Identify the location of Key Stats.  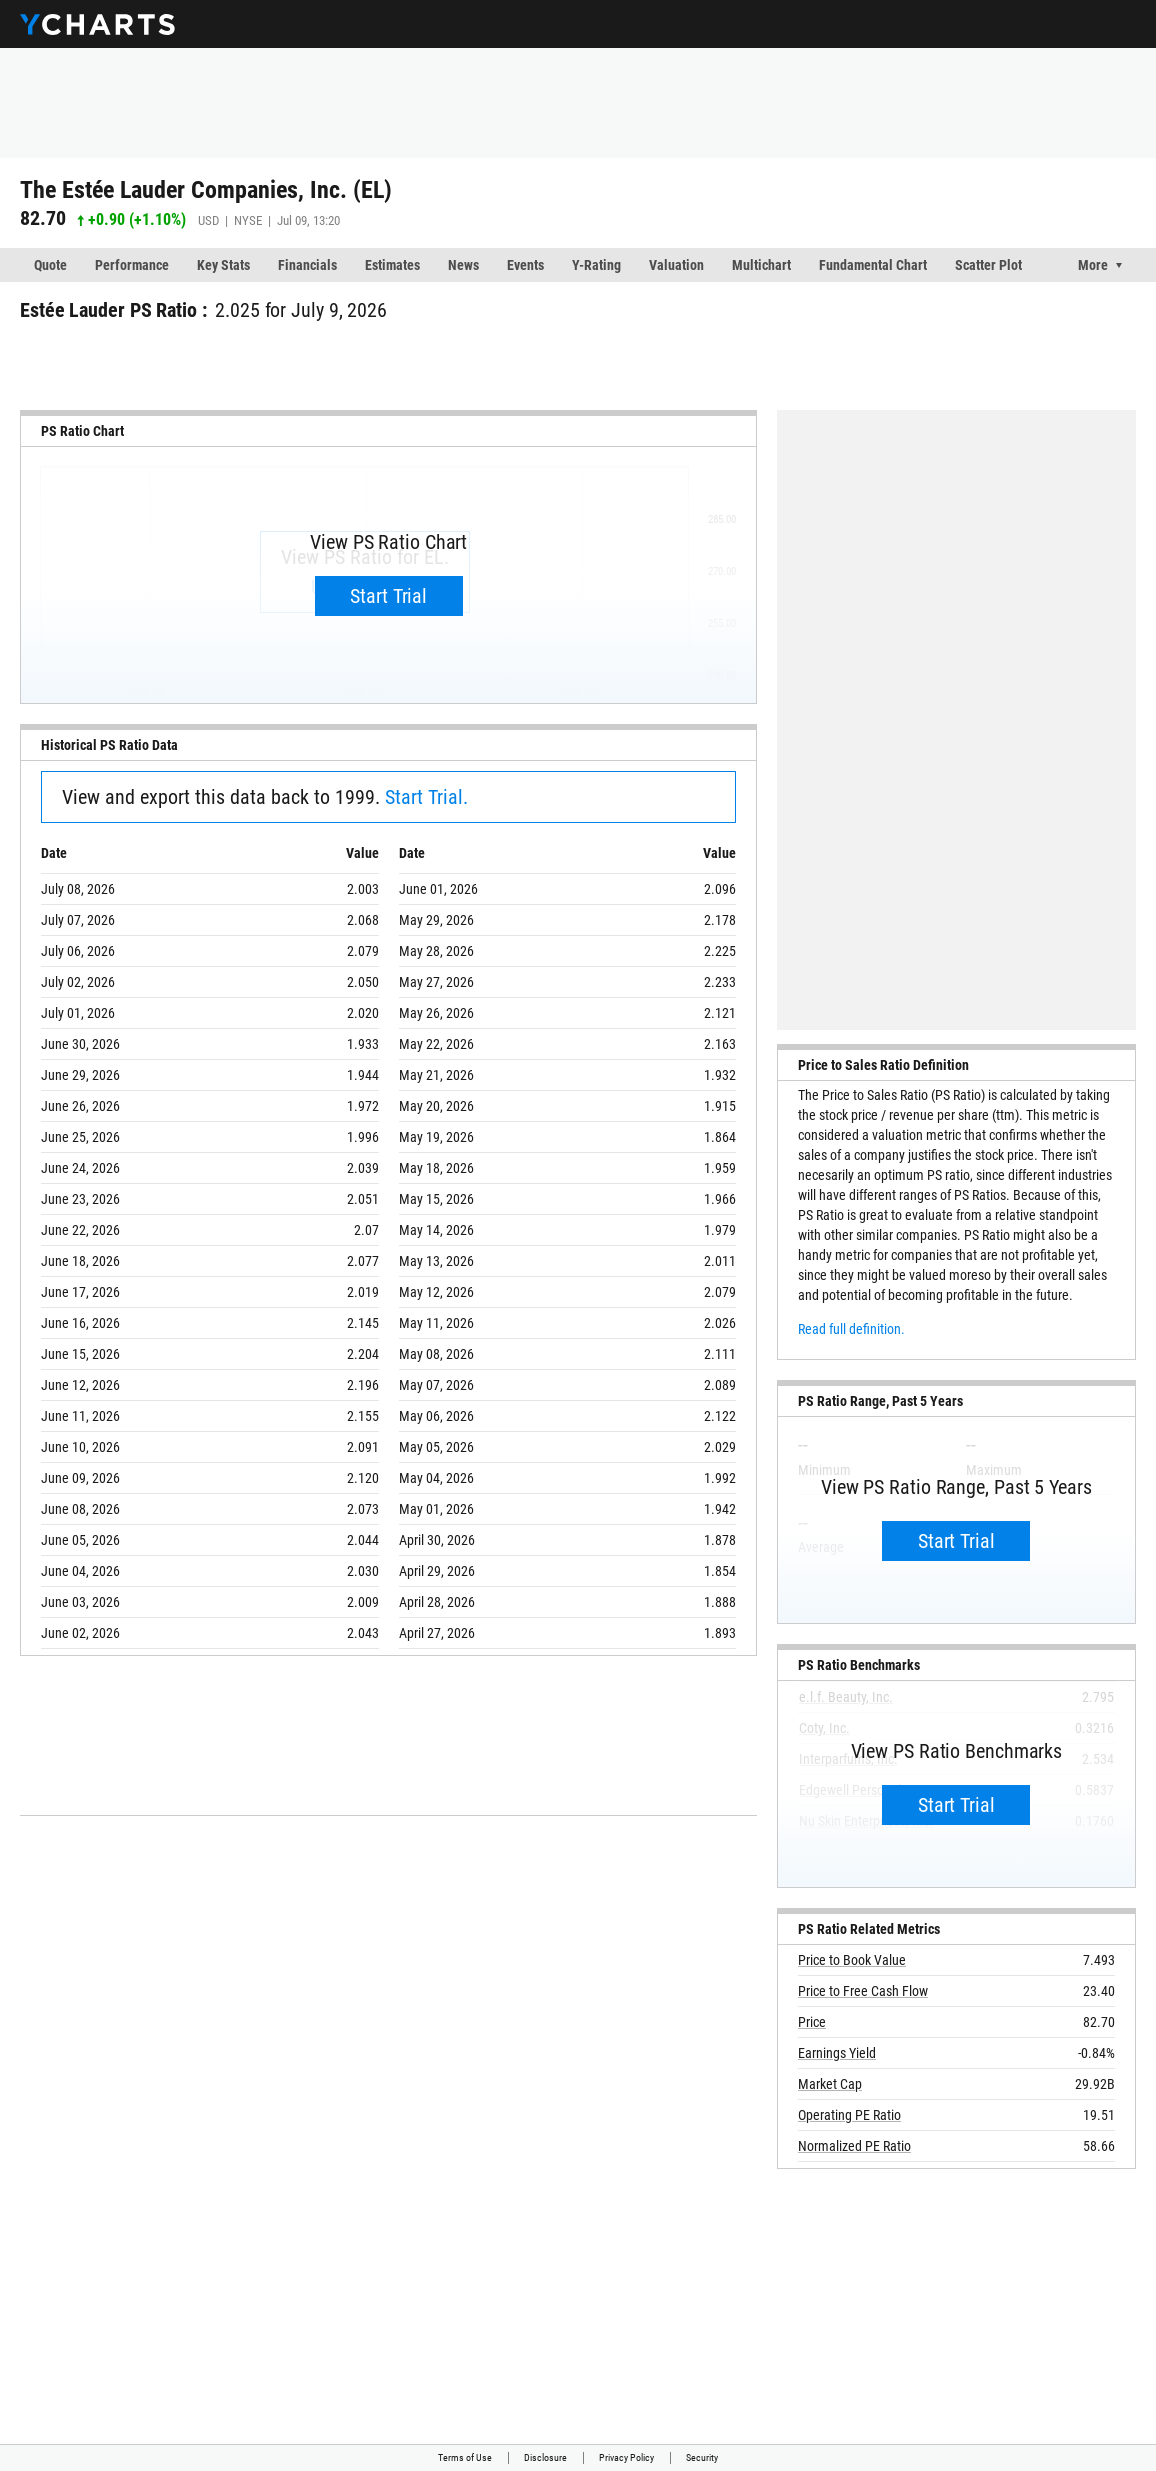
(223, 265).